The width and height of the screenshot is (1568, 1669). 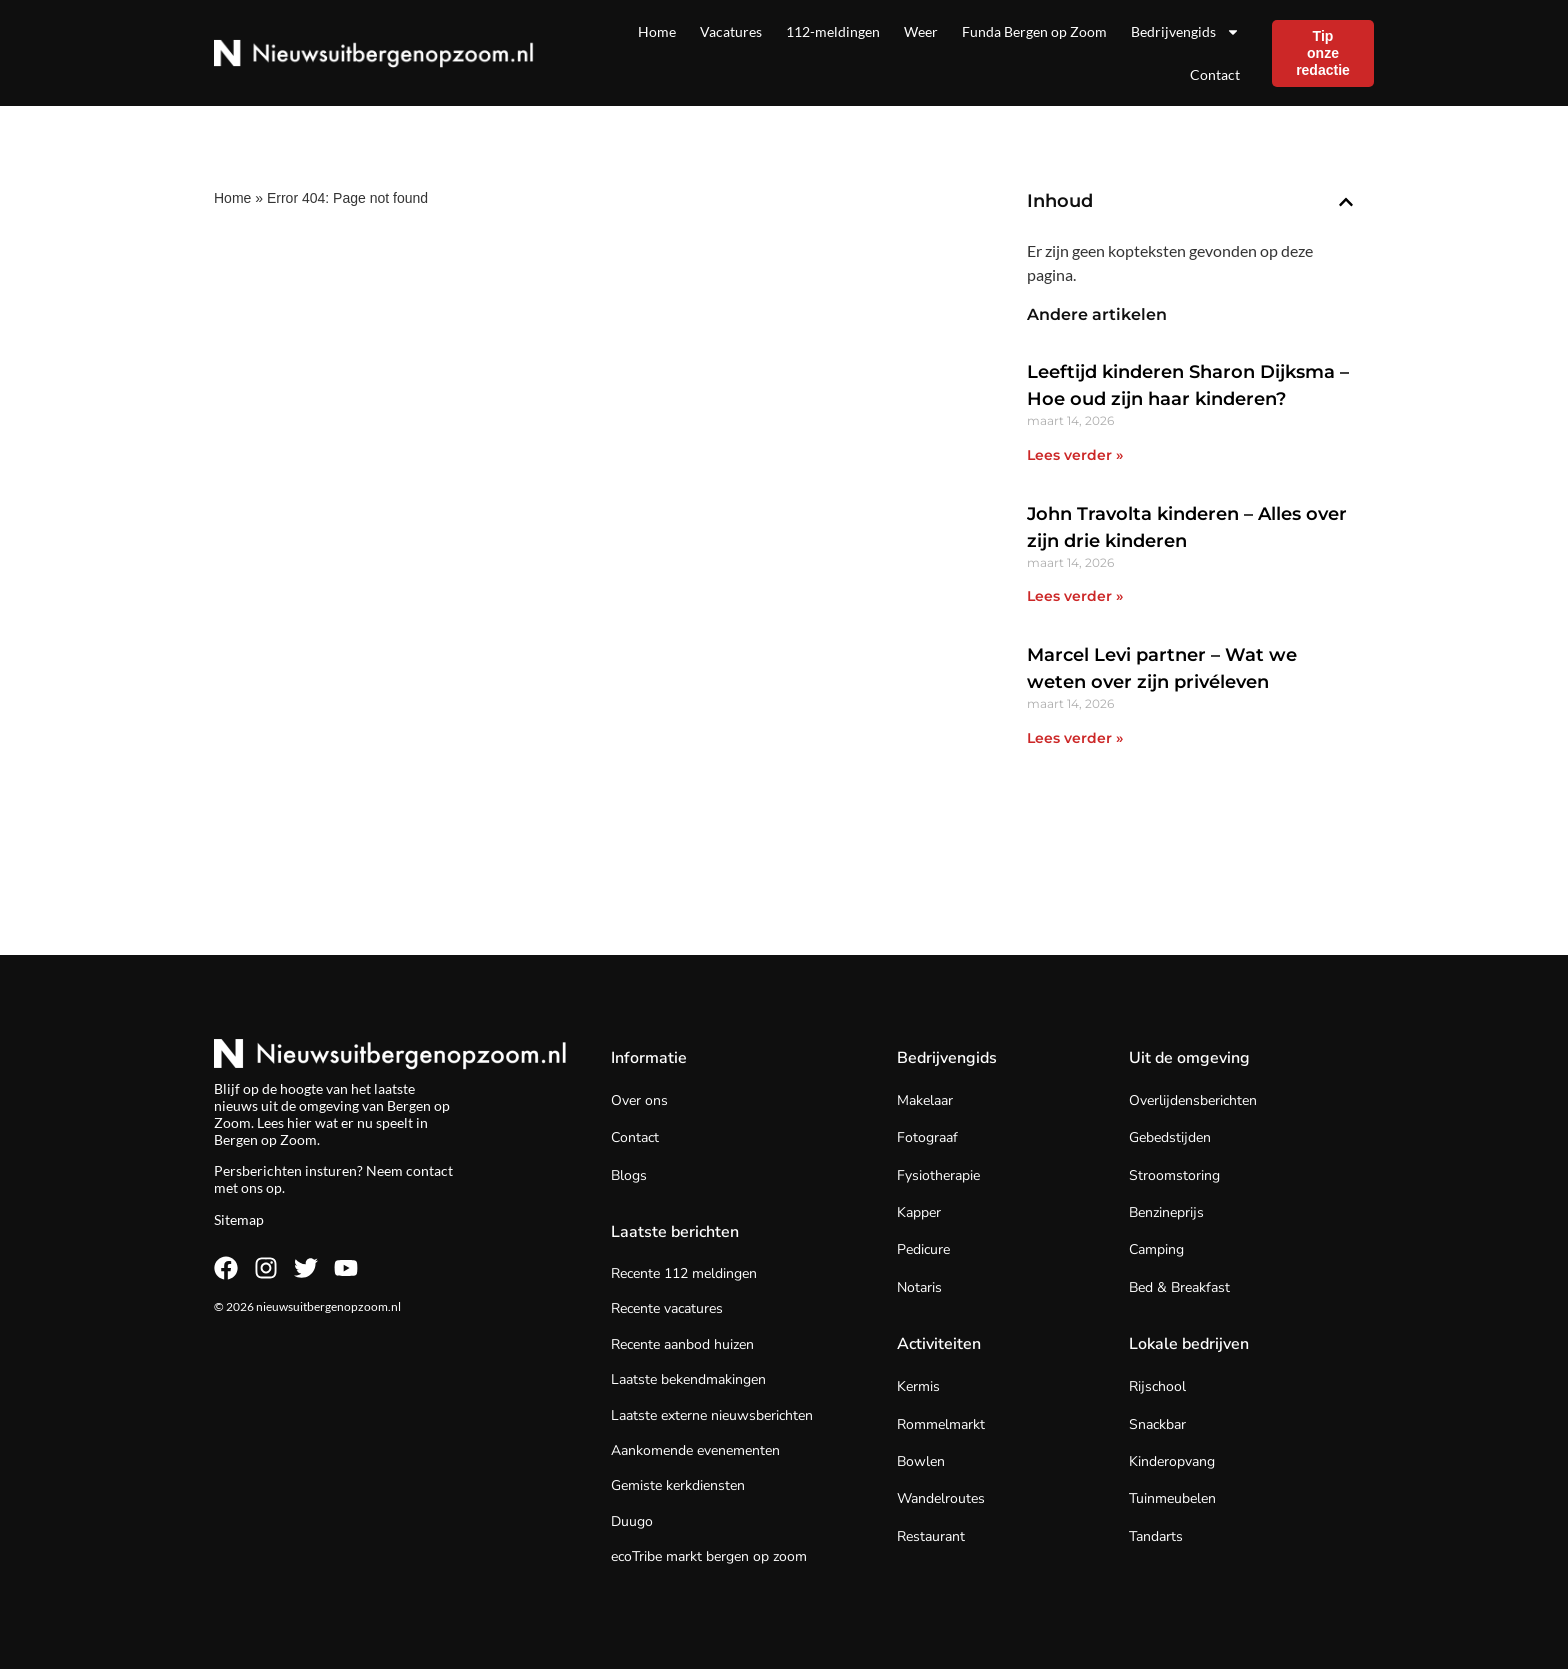 I want to click on Tandarts, so click(x=1156, y=1536).